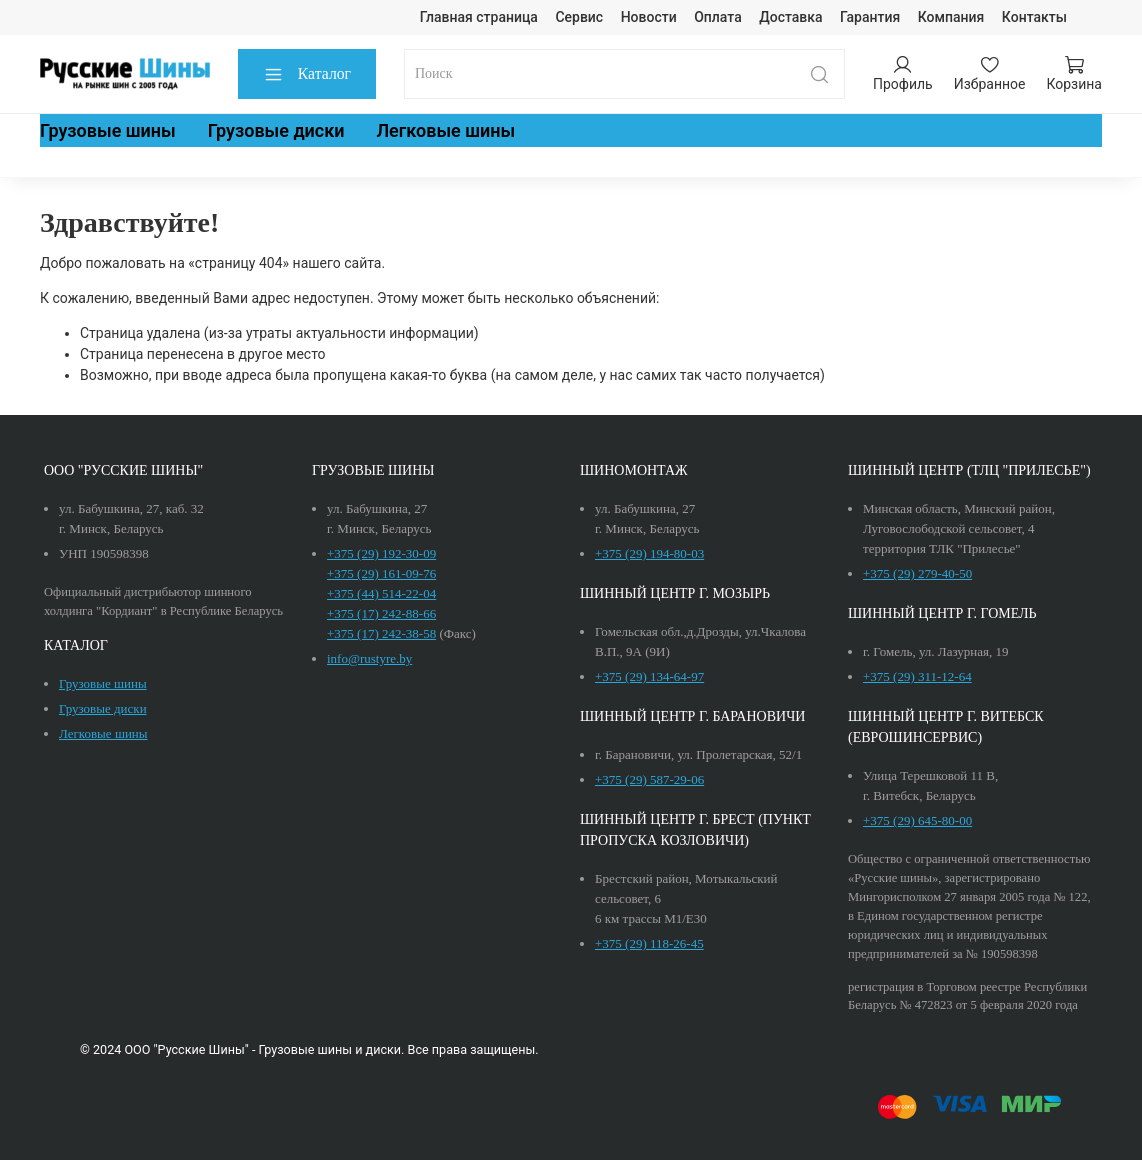  I want to click on info@rustyre.by, so click(369, 658).